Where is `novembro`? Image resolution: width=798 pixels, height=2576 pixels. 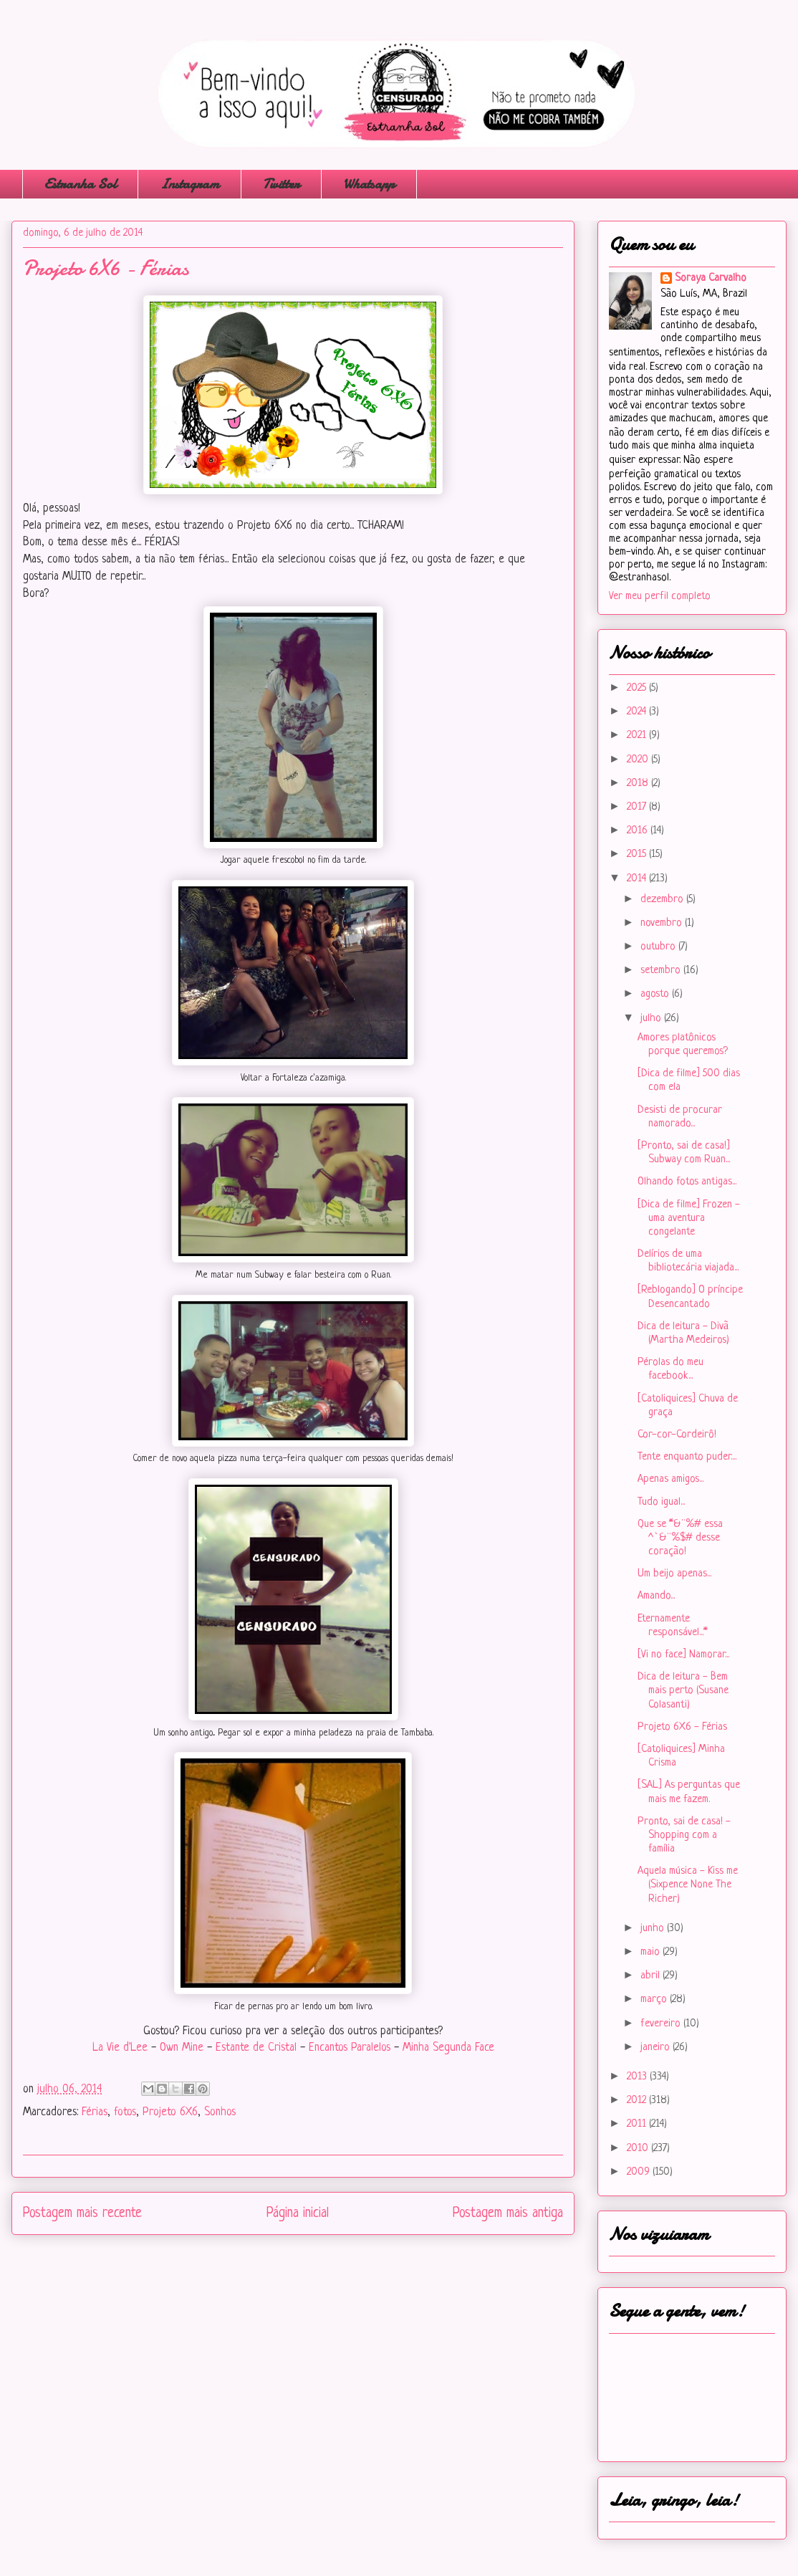
novembro is located at coordinates (662, 923).